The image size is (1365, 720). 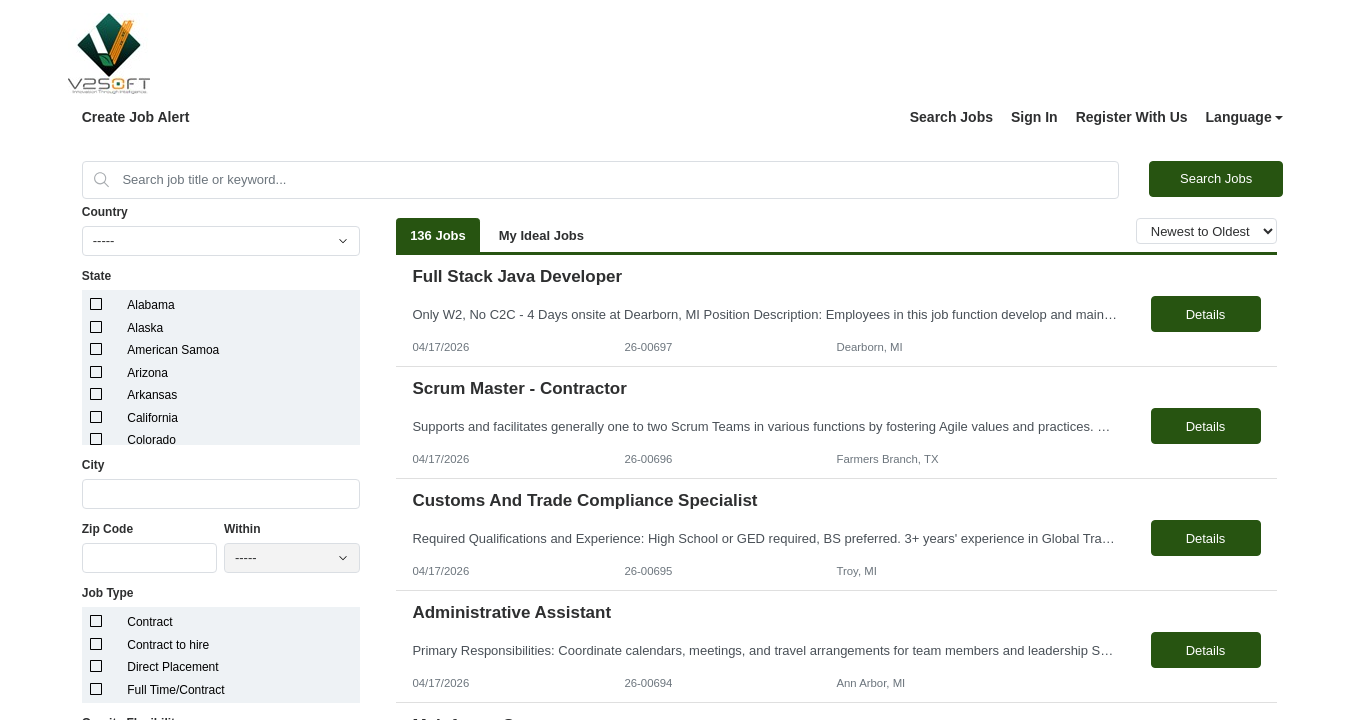 What do you see at coordinates (107, 529) in the screenshot?
I see `Zip Code` at bounding box center [107, 529].